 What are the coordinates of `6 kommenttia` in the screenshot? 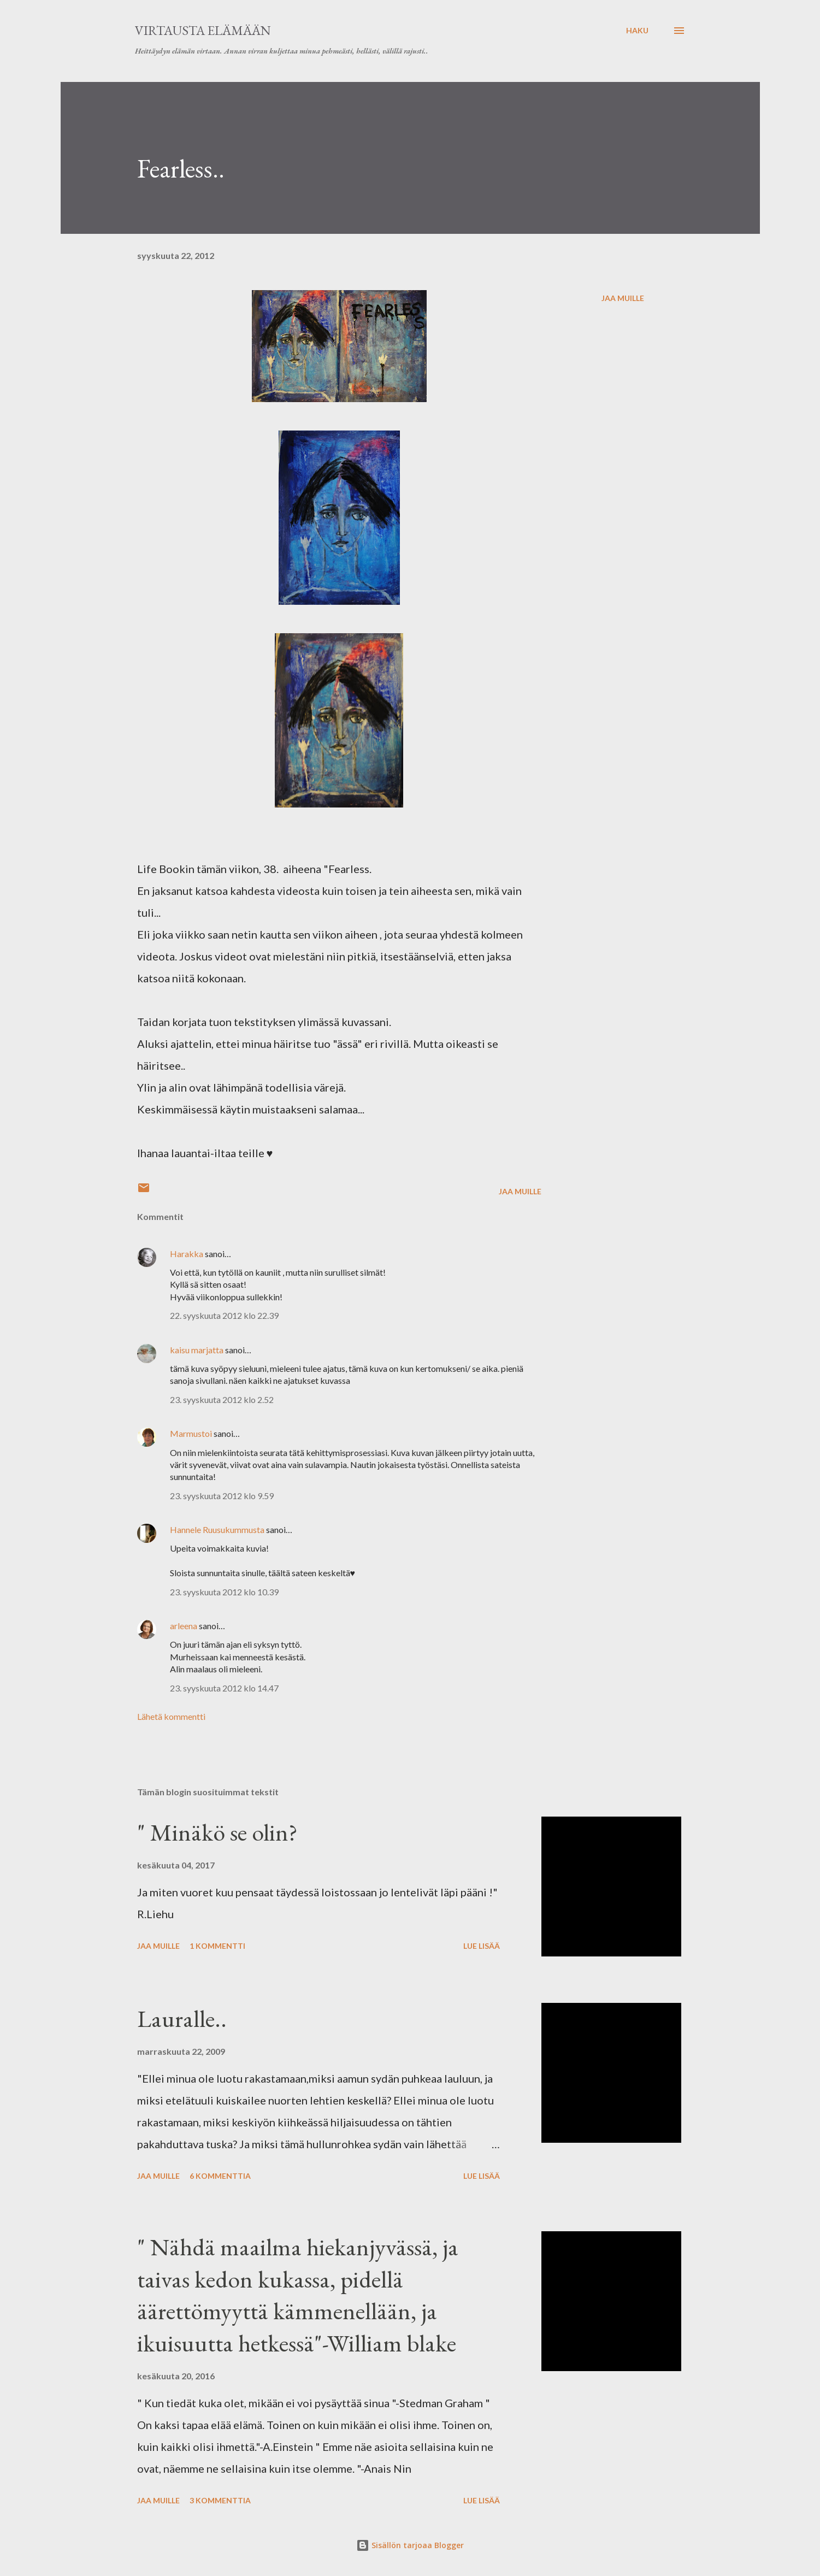 It's located at (220, 2175).